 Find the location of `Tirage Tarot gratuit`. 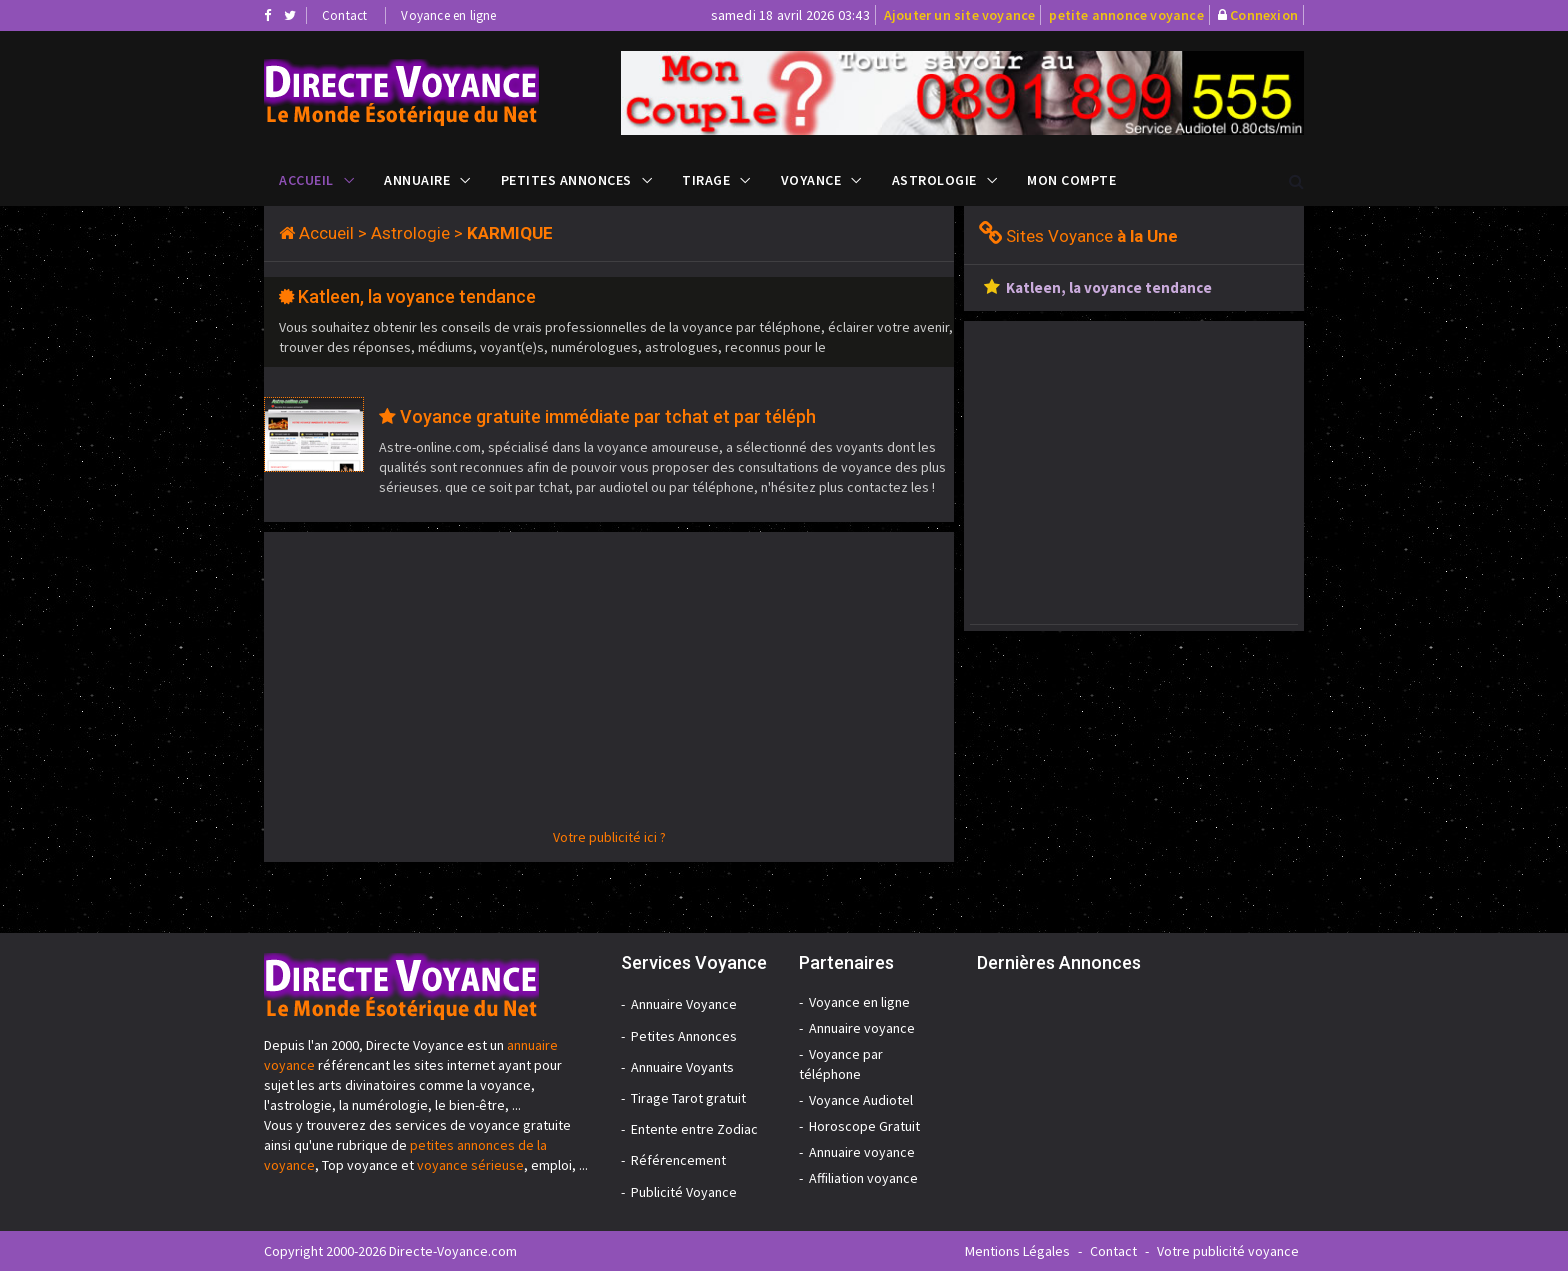

Tirage Tarot gratuit is located at coordinates (688, 1098).